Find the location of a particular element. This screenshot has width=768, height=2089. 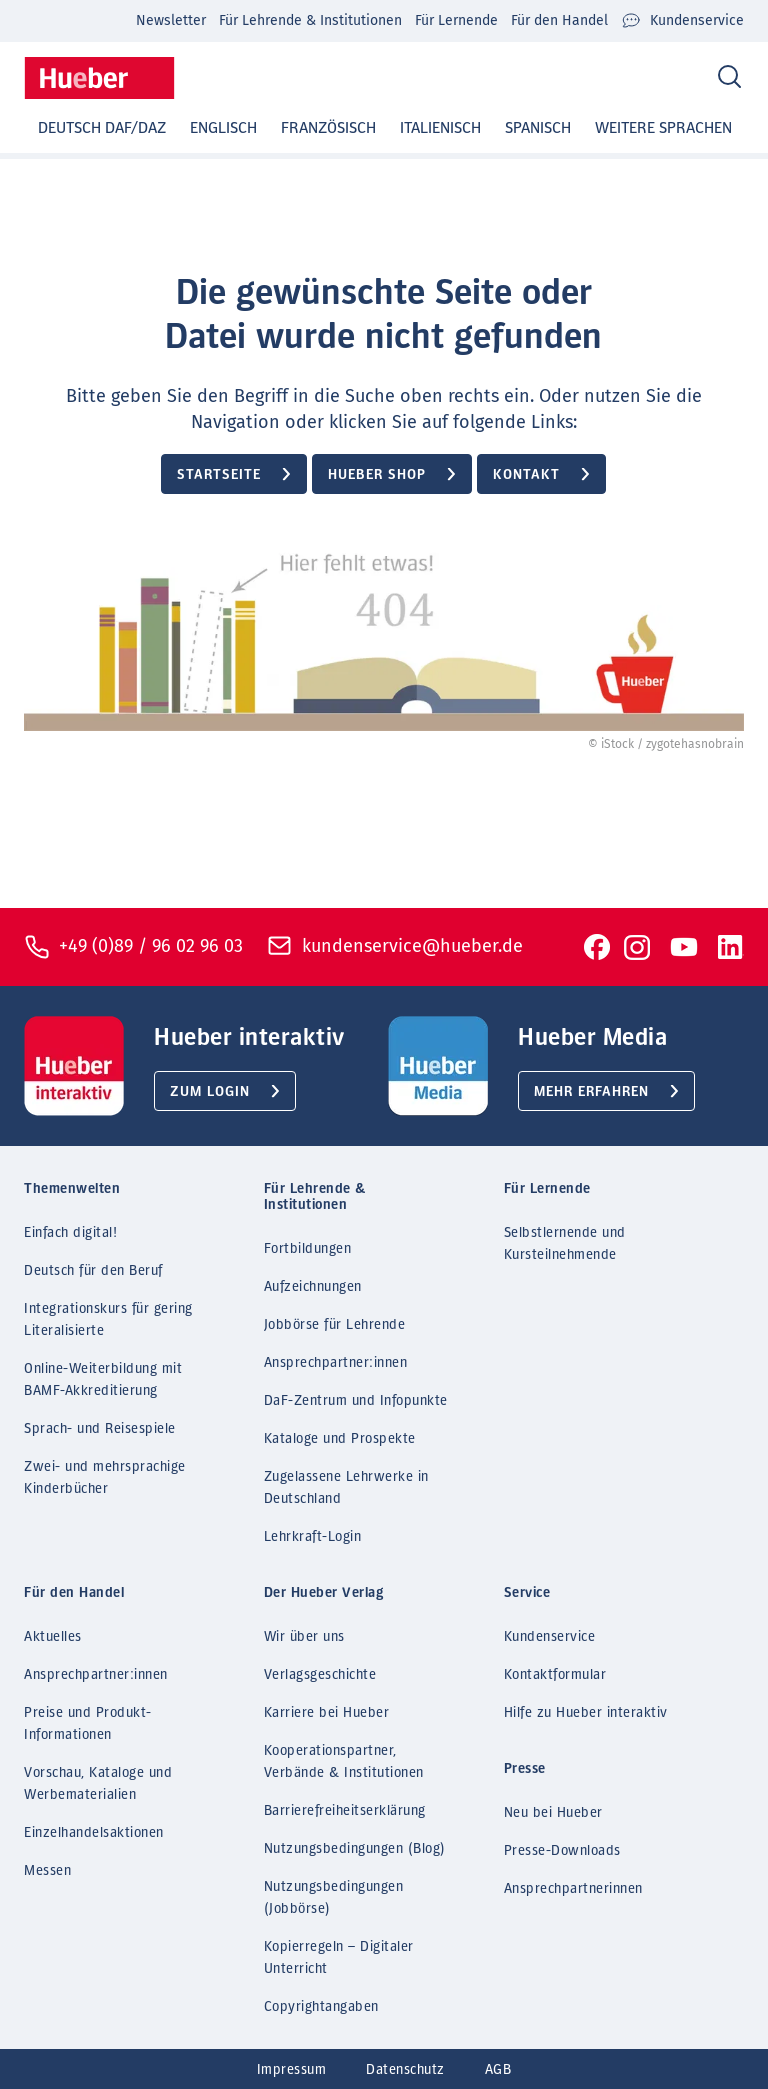

Kontaktformular is located at coordinates (555, 1675).